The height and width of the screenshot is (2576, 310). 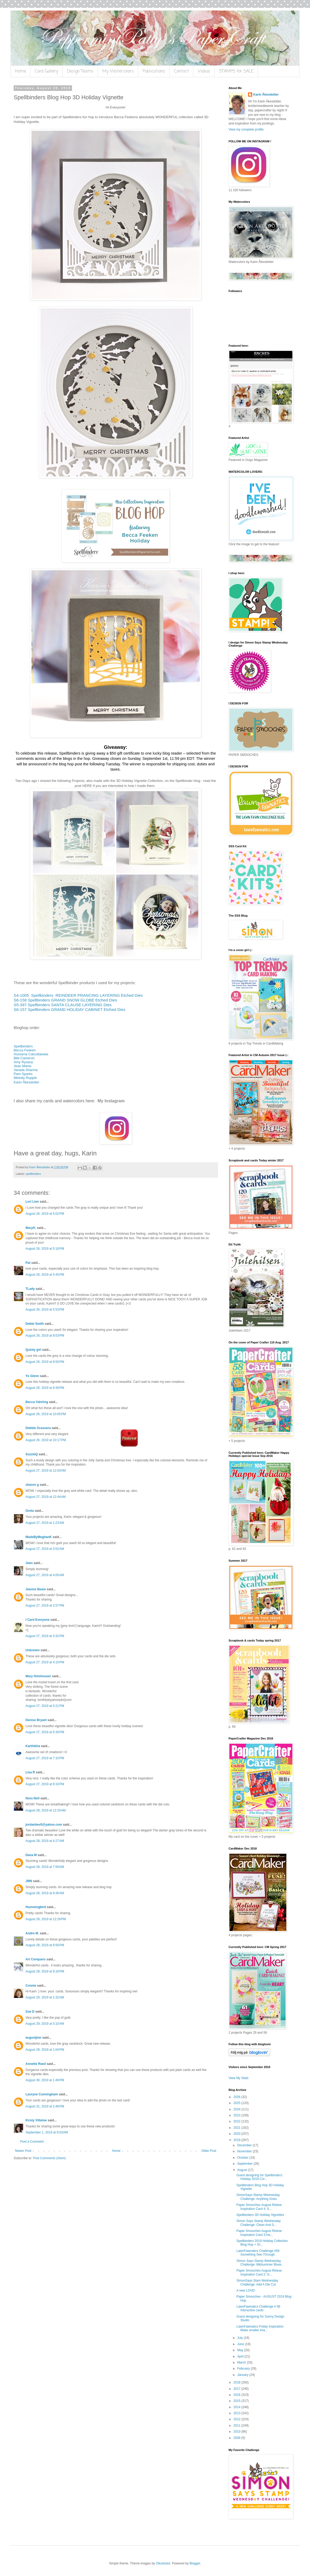 I want to click on Post a Comment, so click(x=32, y=2141).